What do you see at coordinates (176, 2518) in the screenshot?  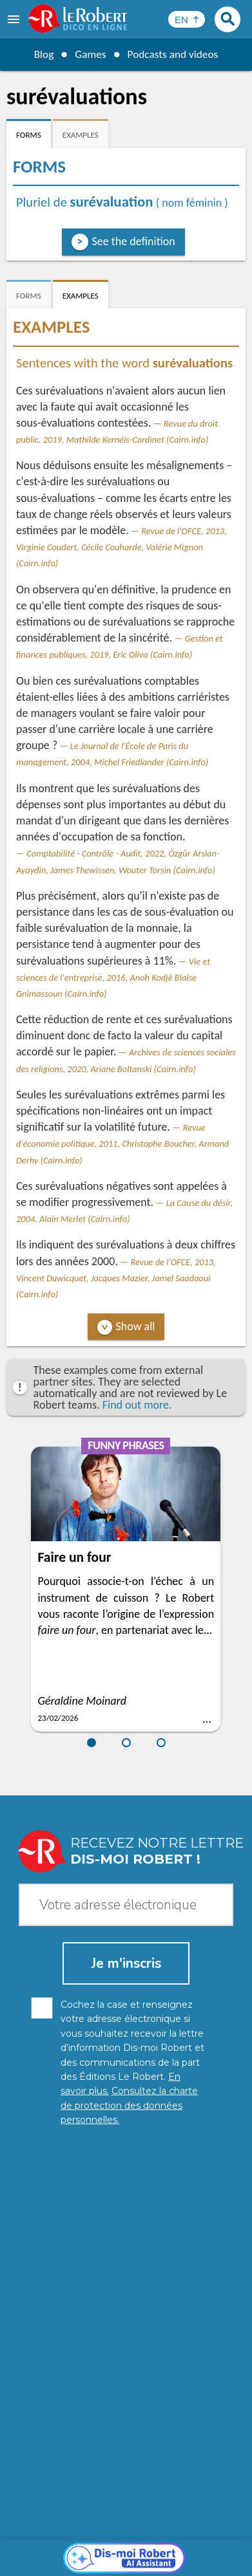 I see `Learn more.` at bounding box center [176, 2518].